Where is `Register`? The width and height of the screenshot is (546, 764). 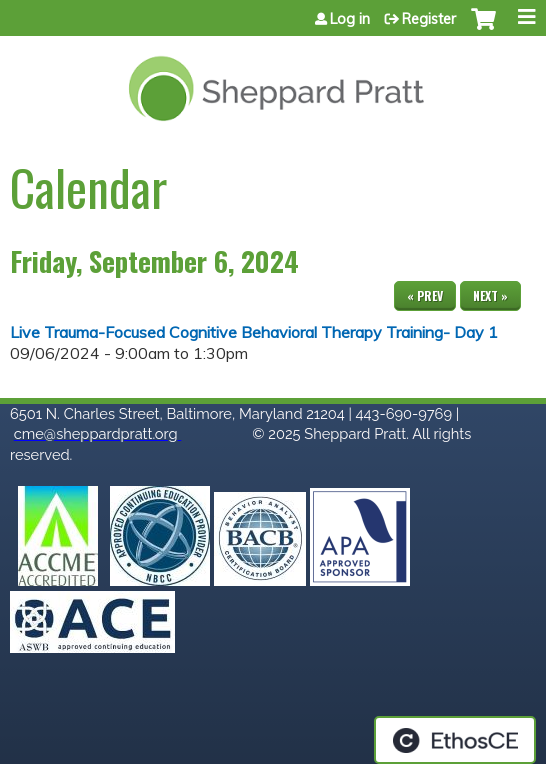 Register is located at coordinates (429, 19).